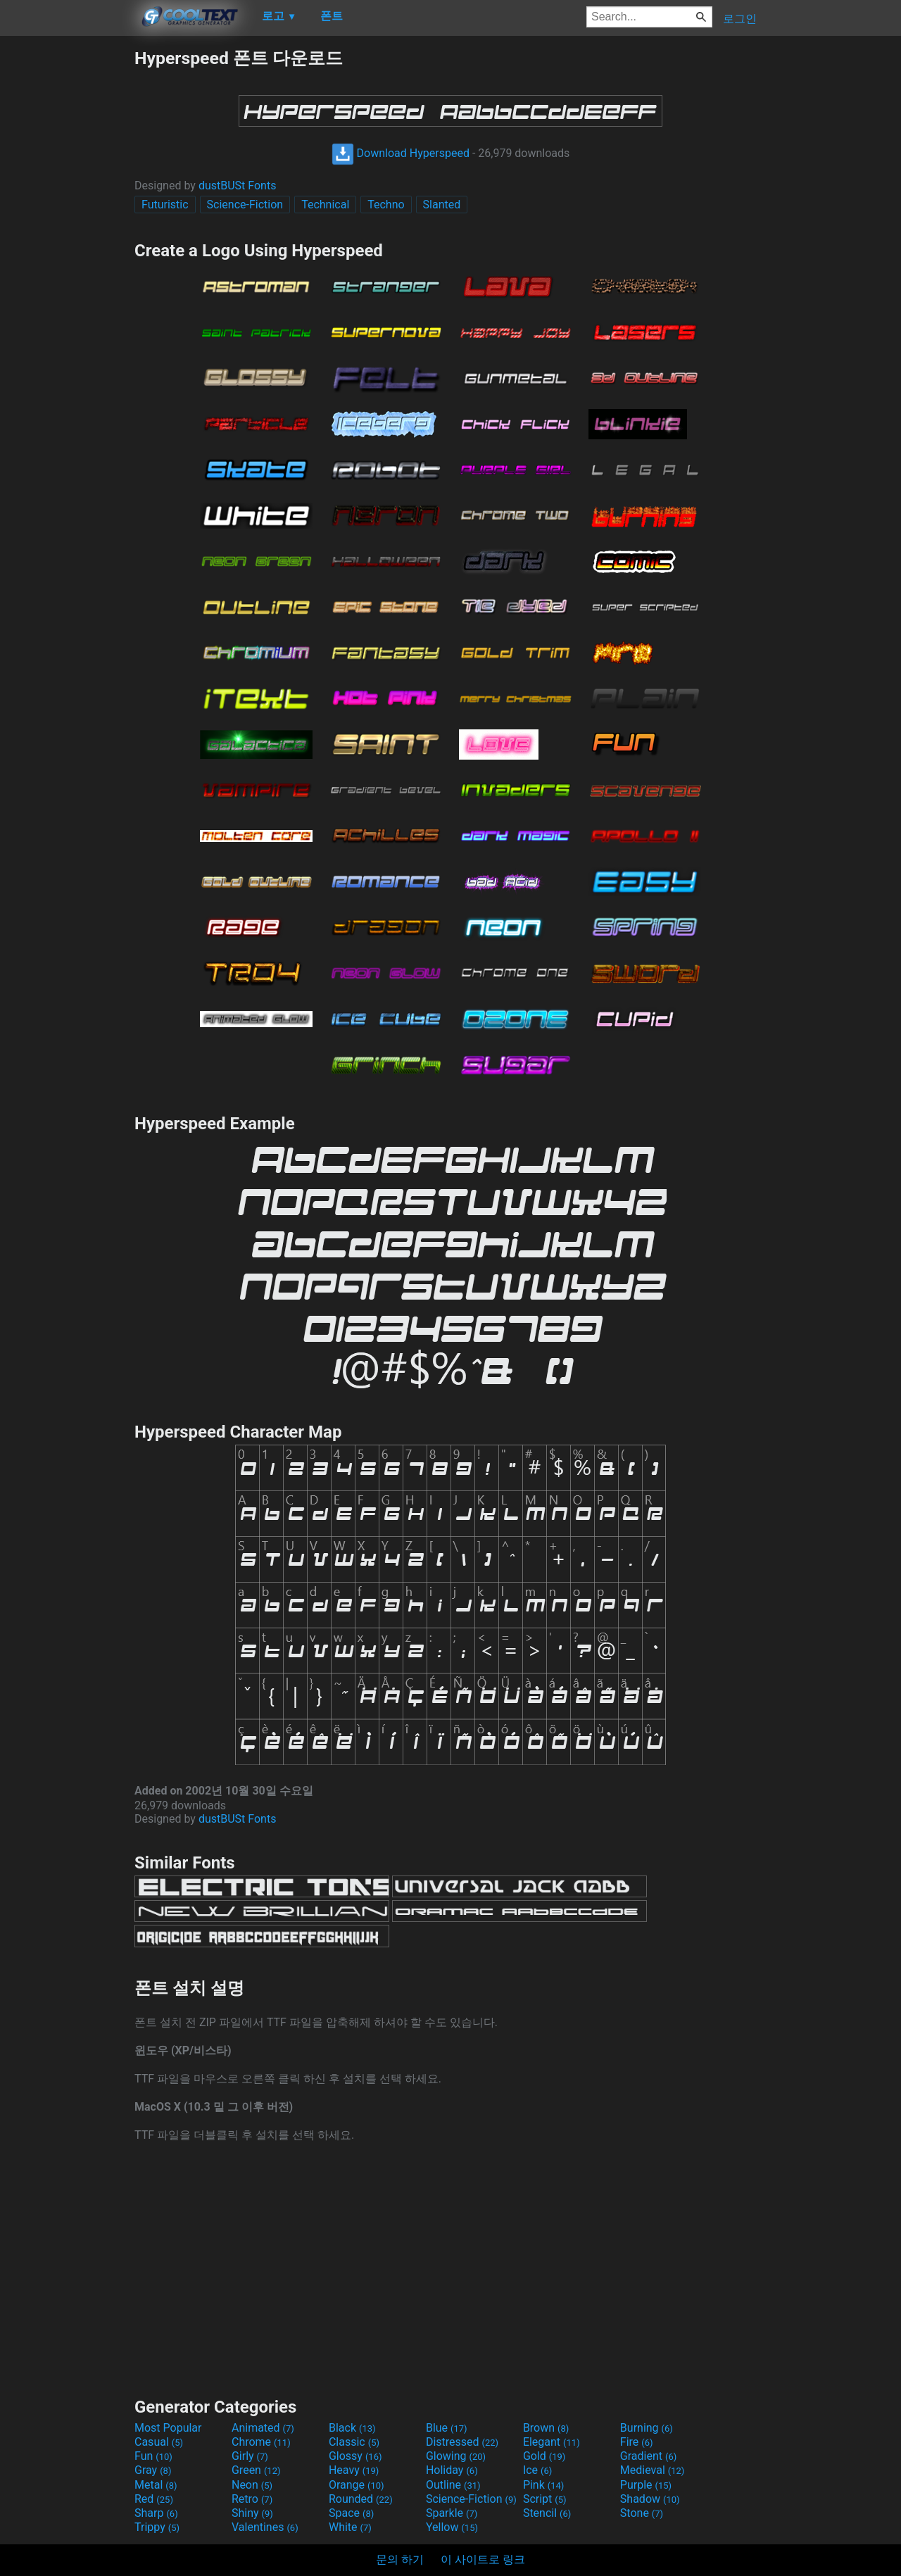 The image size is (901, 2576). What do you see at coordinates (265, 2527) in the screenshot?
I see `Valentines` at bounding box center [265, 2527].